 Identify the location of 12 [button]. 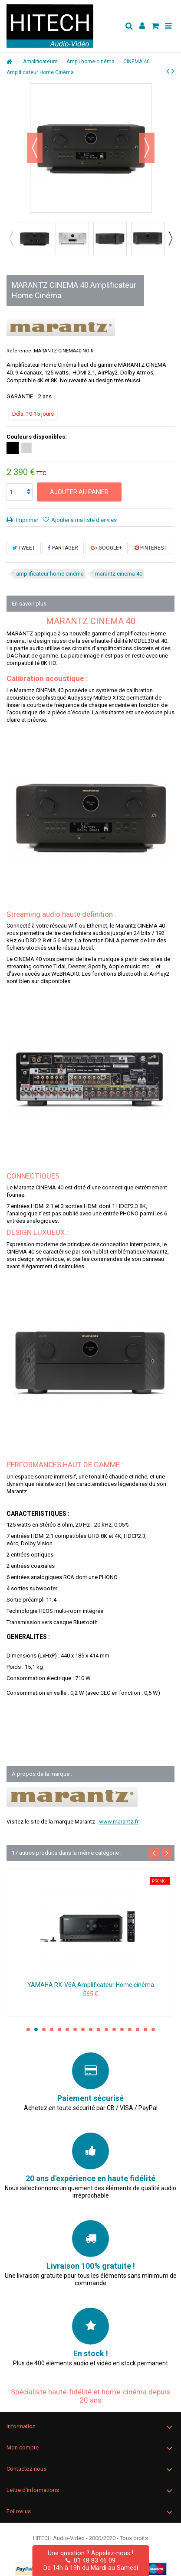
(114, 2029).